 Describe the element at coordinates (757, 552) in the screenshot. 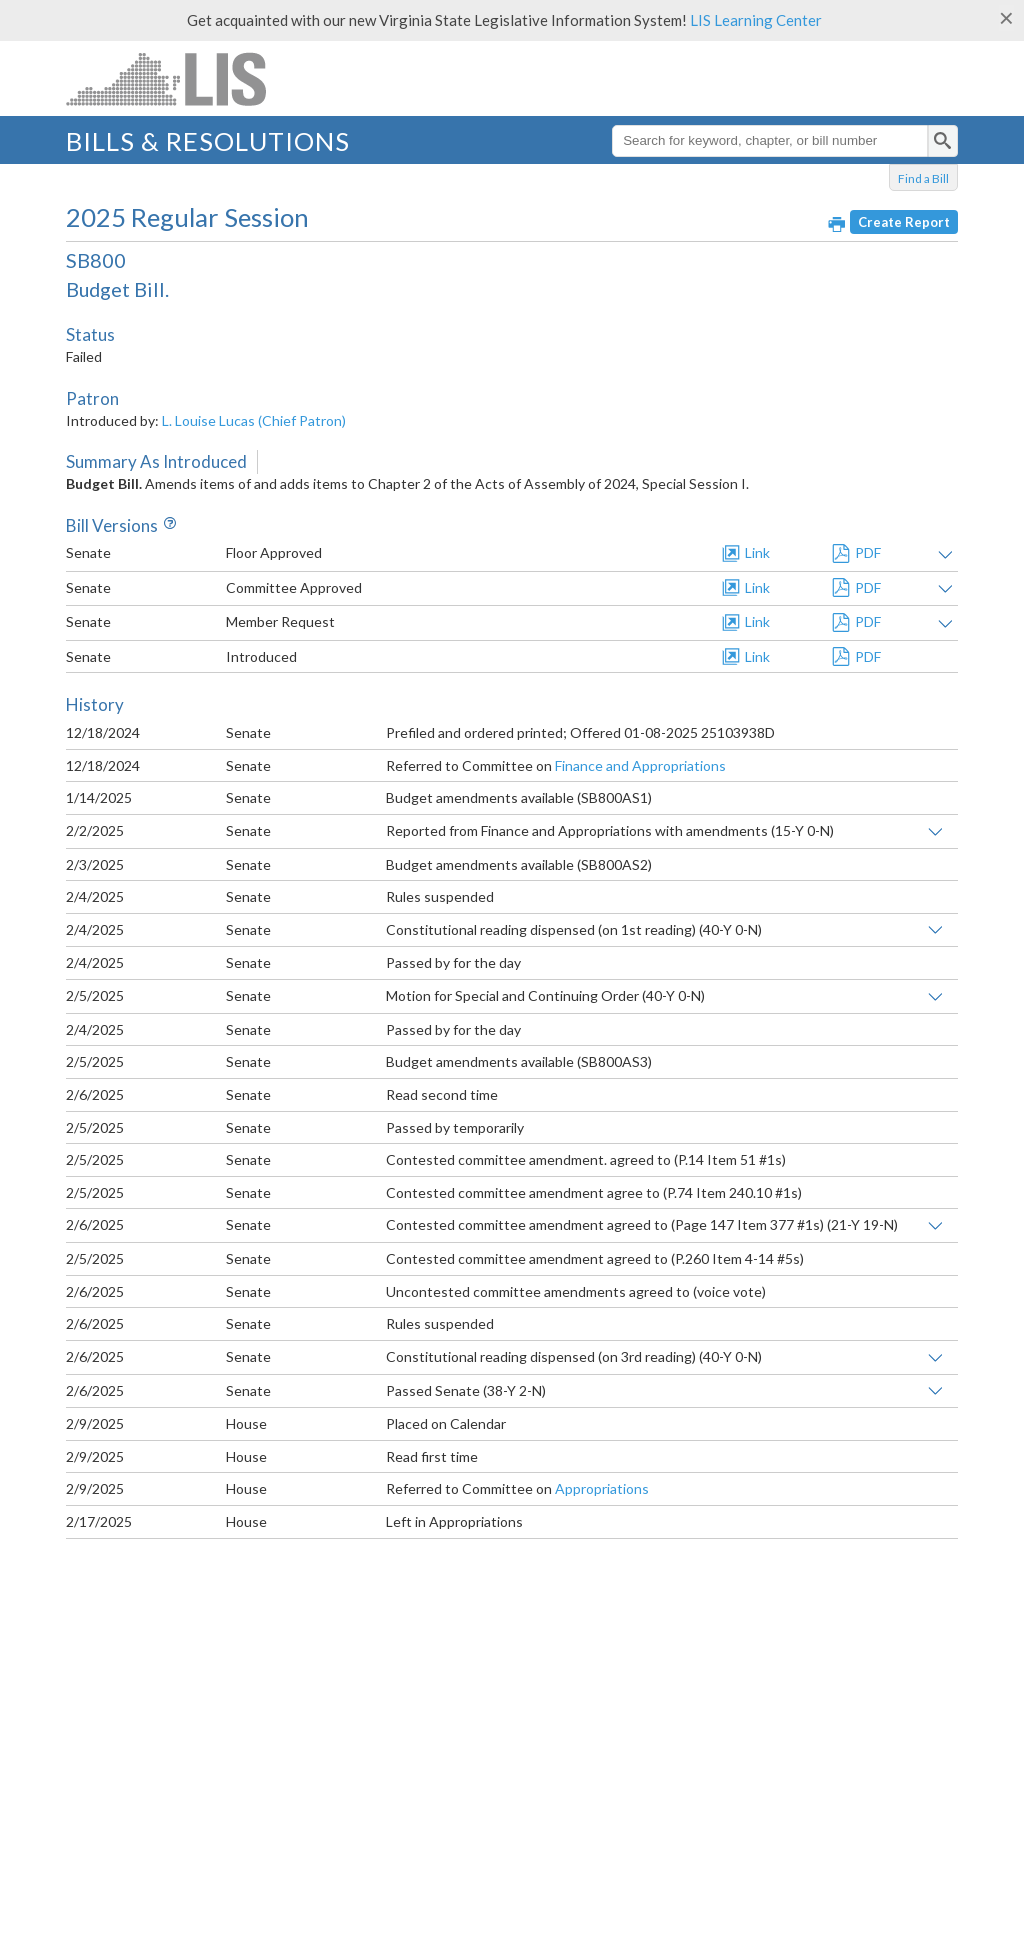

I see `Link` at that location.